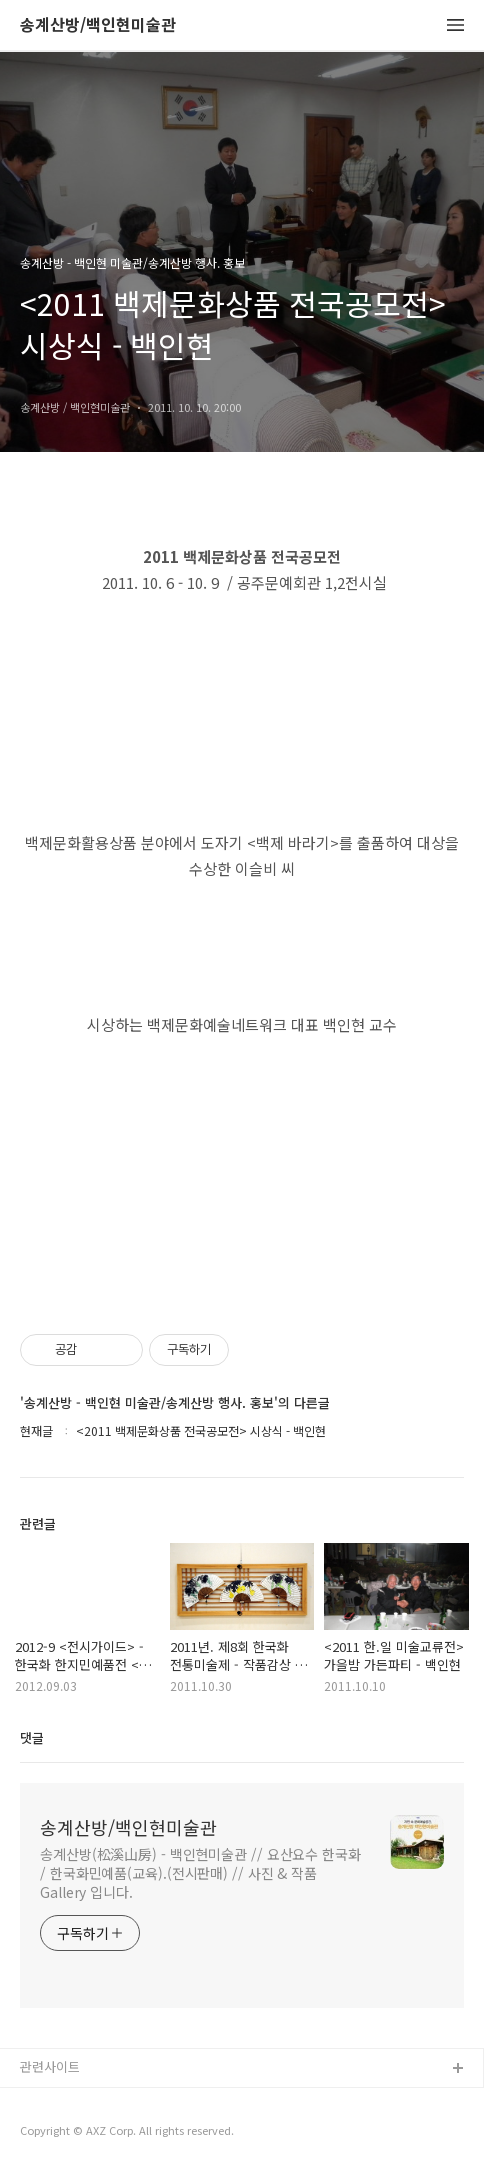 Image resolution: width=484 pixels, height=2174 pixels. I want to click on 송계산방(松溪山房) - 백인현미술관 // 요산요수 한국화 / 한국화민예품(교육).(전시판매) // 사진 & 작품 Gallery 입니다., so click(200, 1873).